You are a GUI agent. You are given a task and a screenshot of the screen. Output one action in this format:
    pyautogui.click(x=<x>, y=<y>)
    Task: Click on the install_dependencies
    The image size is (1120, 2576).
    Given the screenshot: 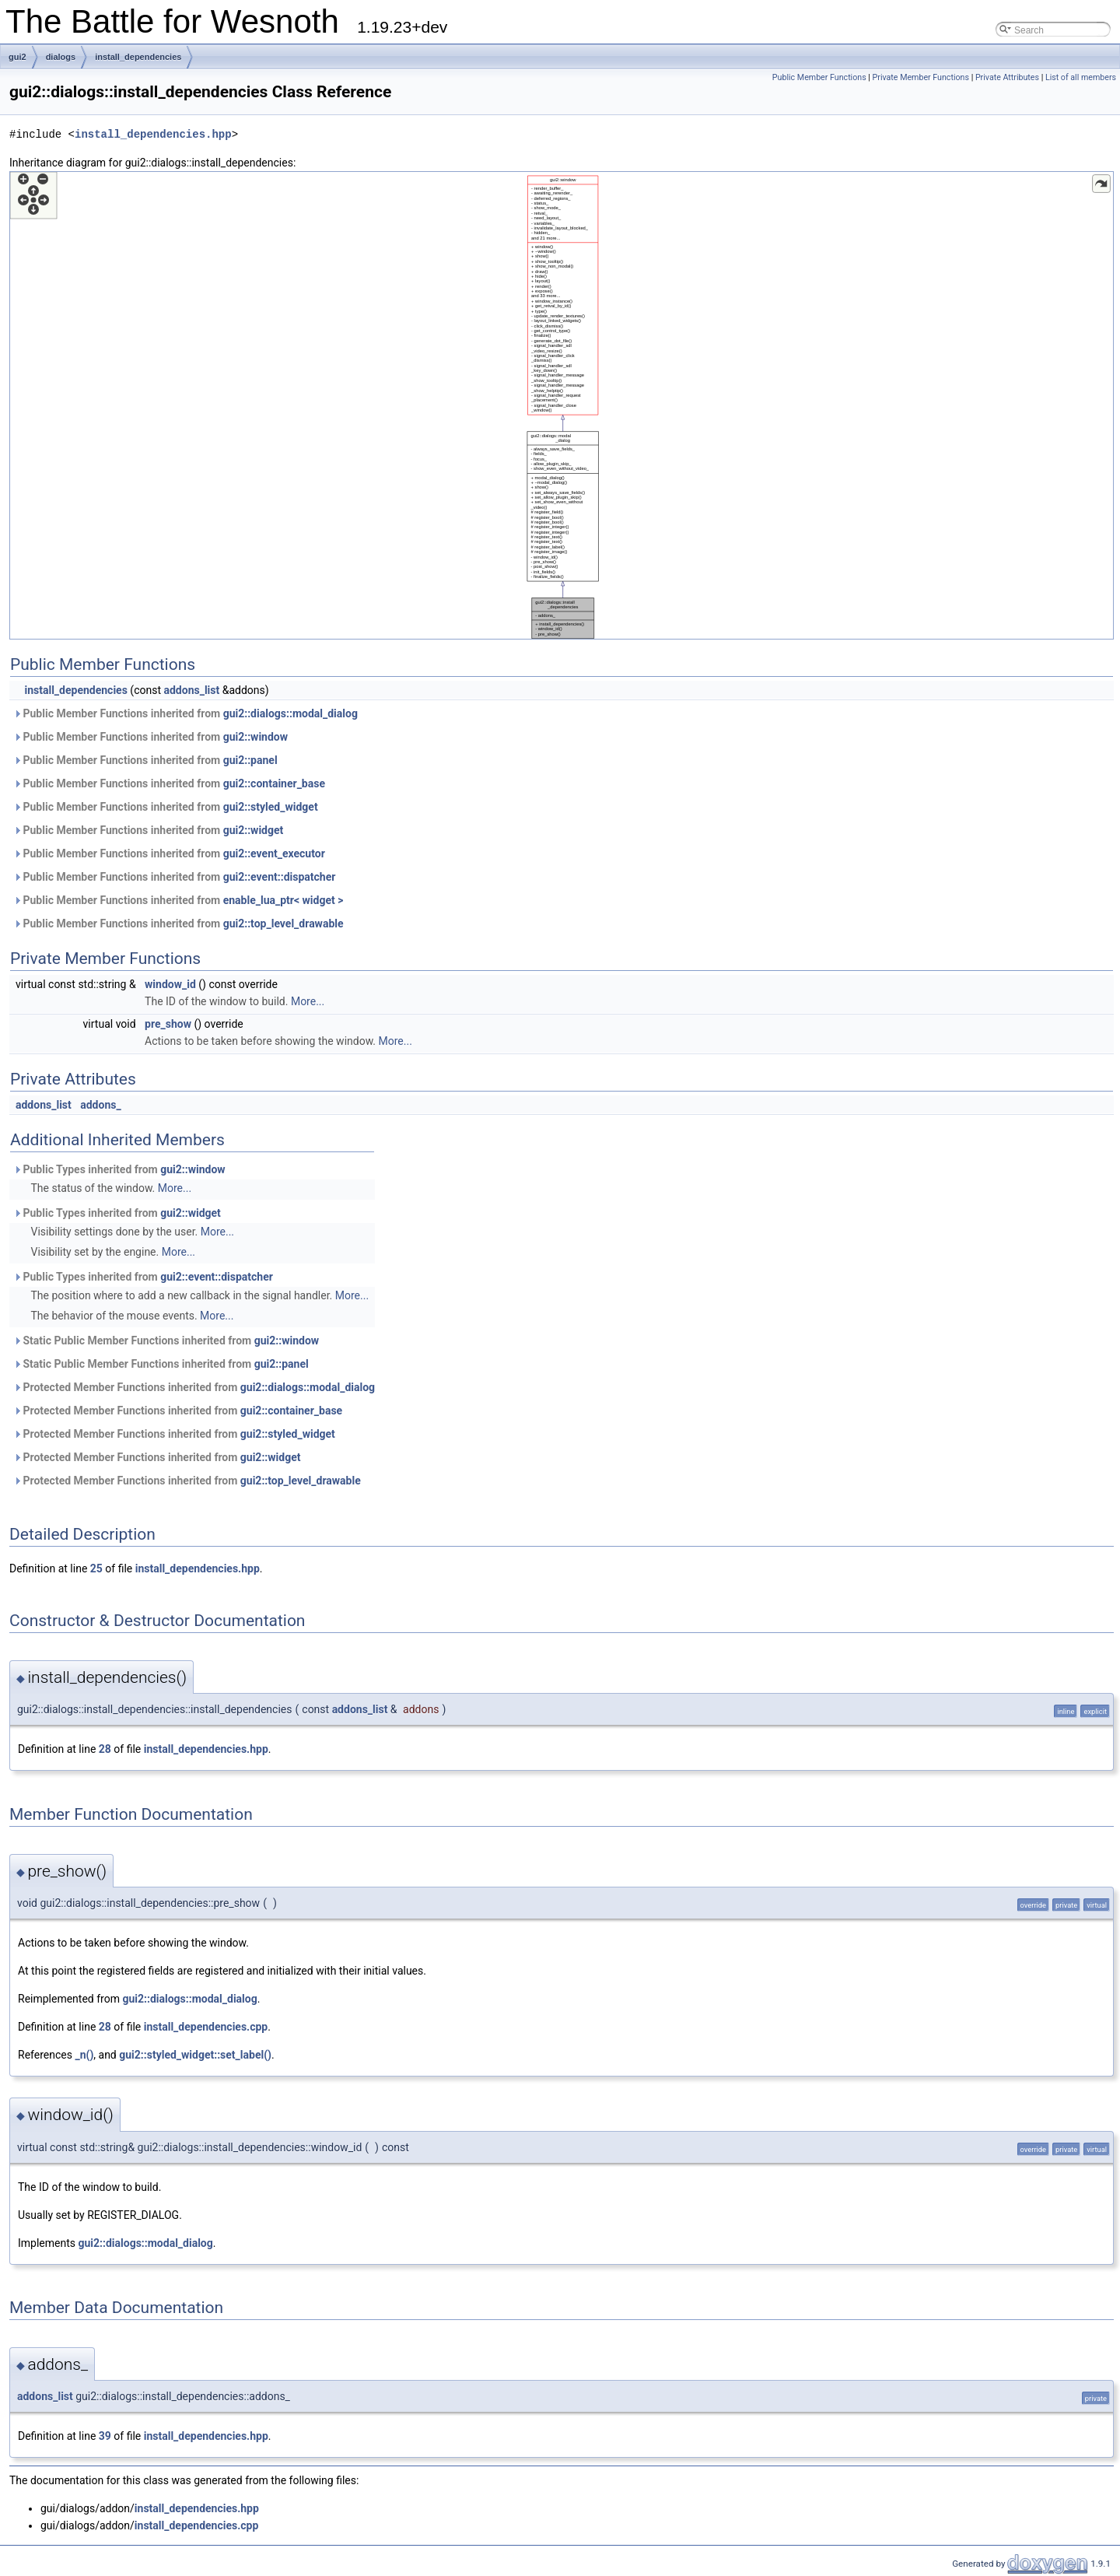 What is the action you would take?
    pyautogui.click(x=138, y=56)
    